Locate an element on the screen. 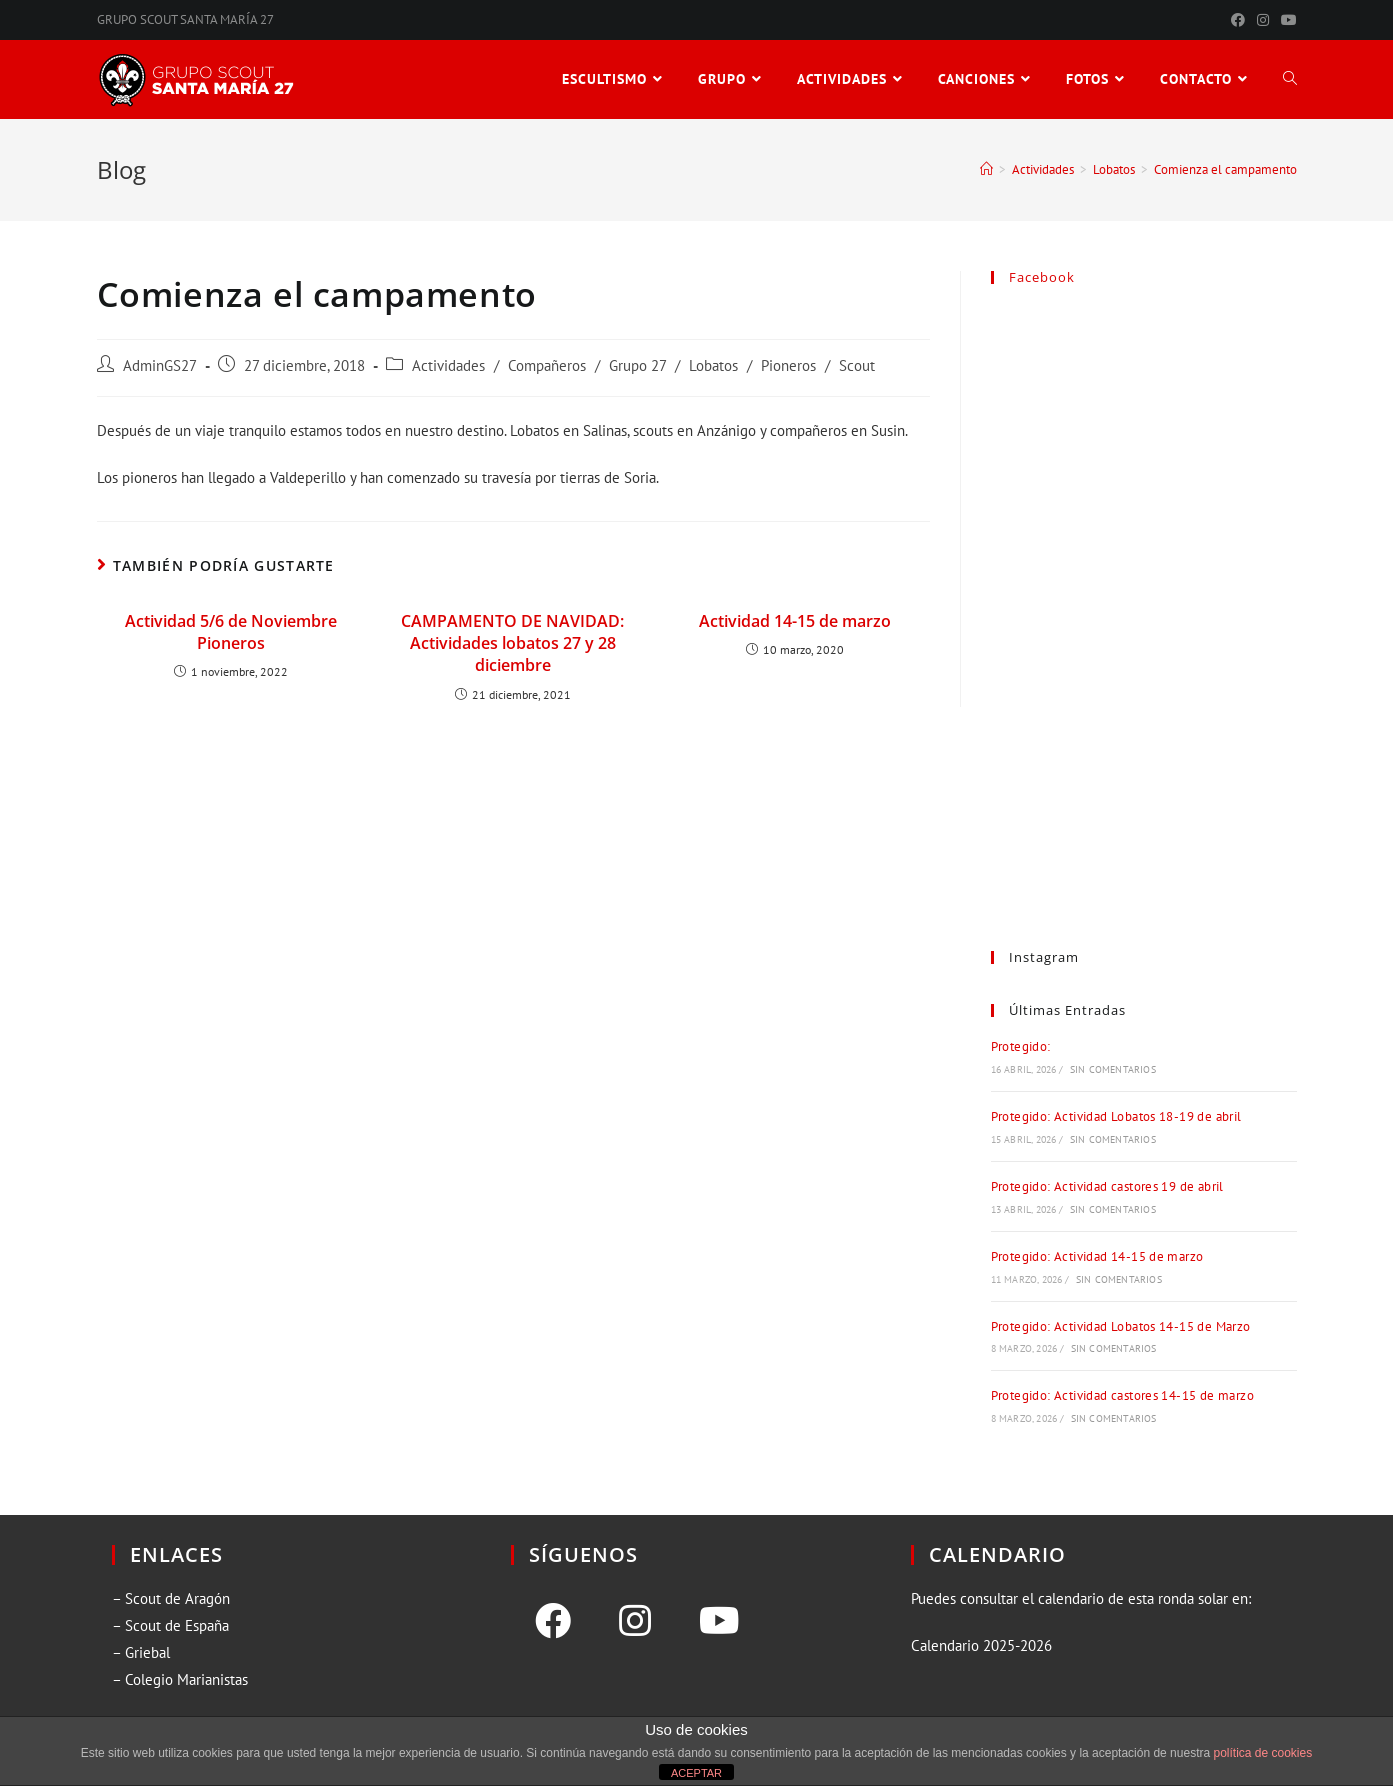 The image size is (1393, 1786). Protegido: Actividad castores 19 de abril is located at coordinates (1107, 1186).